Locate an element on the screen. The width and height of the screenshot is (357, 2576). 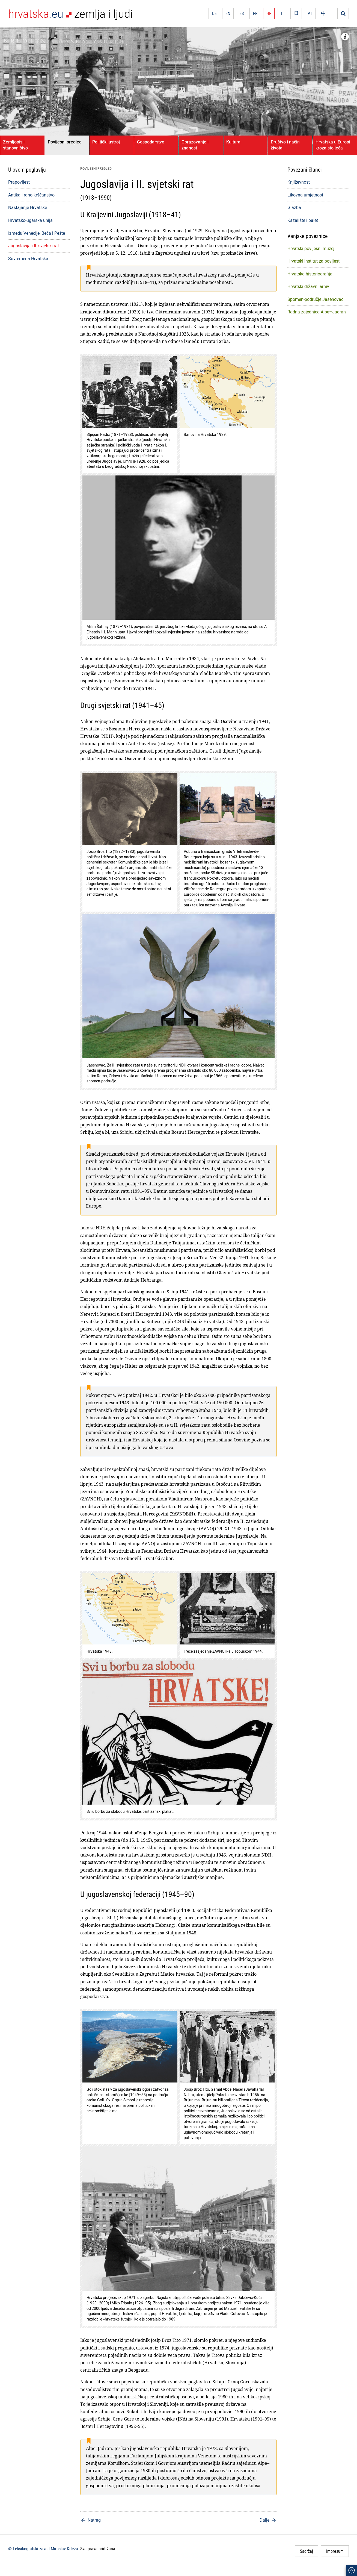
© Leksikografski zavod Miroslav Krleža. is located at coordinates (43, 2549).